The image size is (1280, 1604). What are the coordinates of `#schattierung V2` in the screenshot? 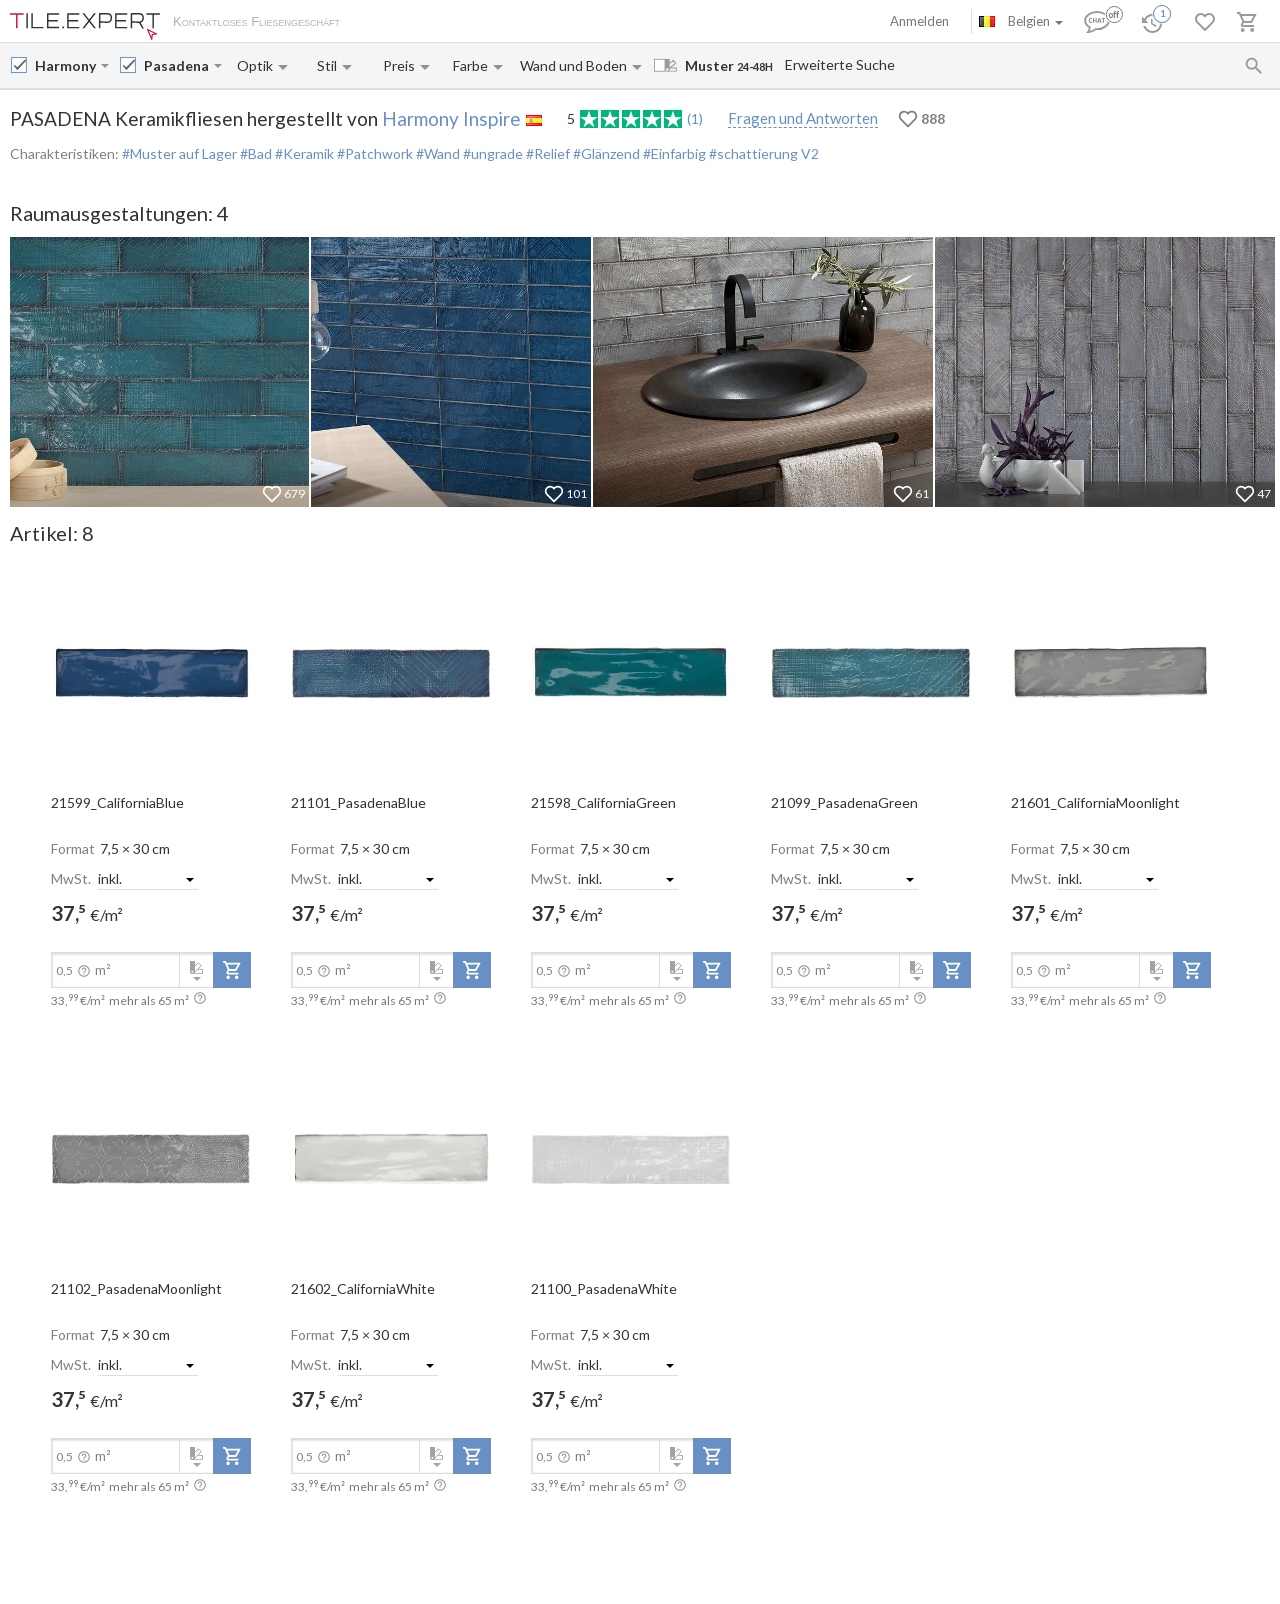 It's located at (762, 153).